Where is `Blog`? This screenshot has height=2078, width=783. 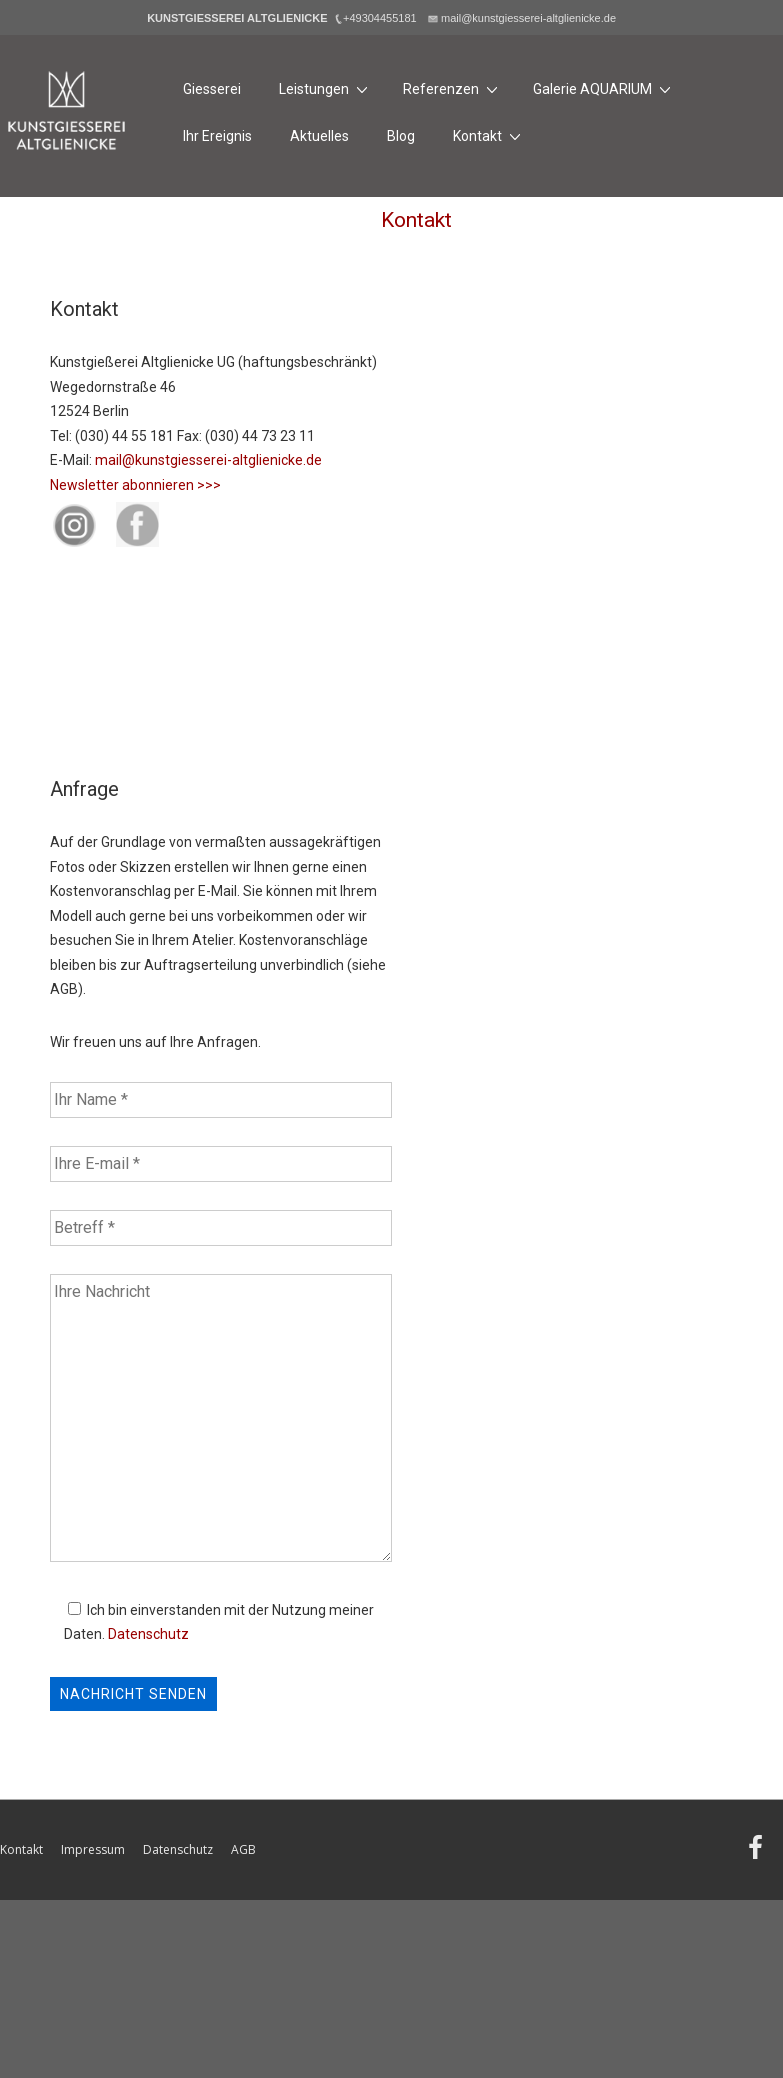
Blog is located at coordinates (401, 136).